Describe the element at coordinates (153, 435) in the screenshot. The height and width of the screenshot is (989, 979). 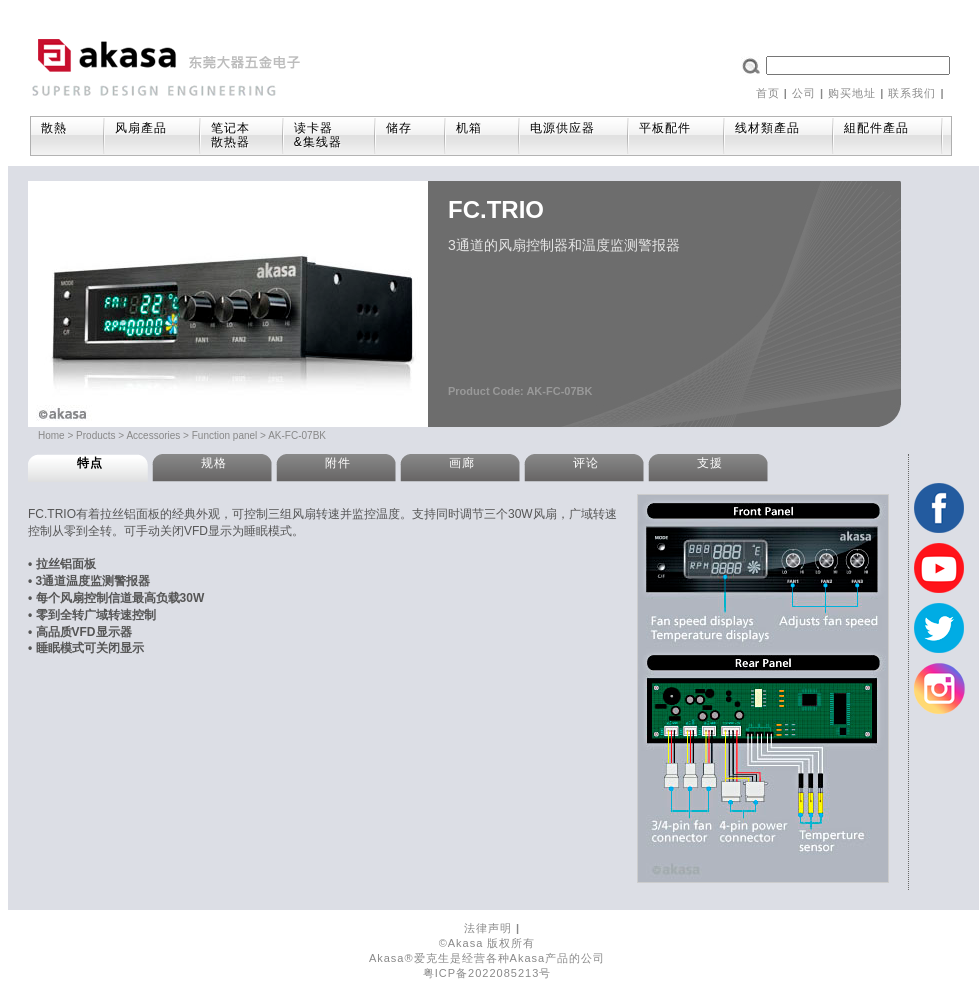
I see `Accessories` at that location.